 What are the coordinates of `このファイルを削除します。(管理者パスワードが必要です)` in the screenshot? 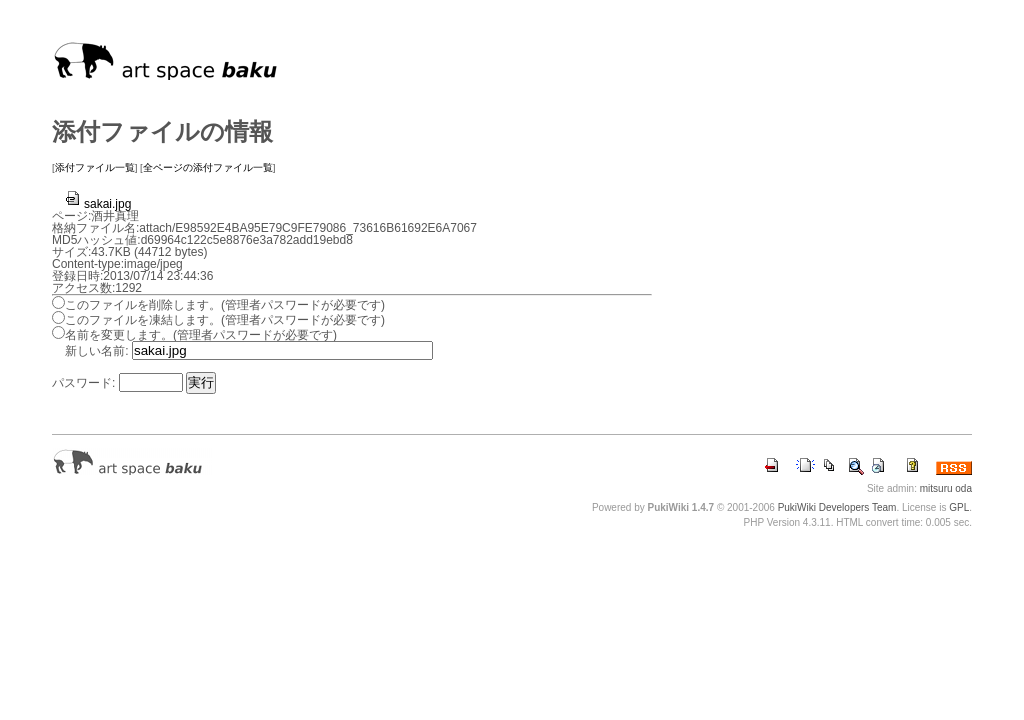 It's located at (225, 305).